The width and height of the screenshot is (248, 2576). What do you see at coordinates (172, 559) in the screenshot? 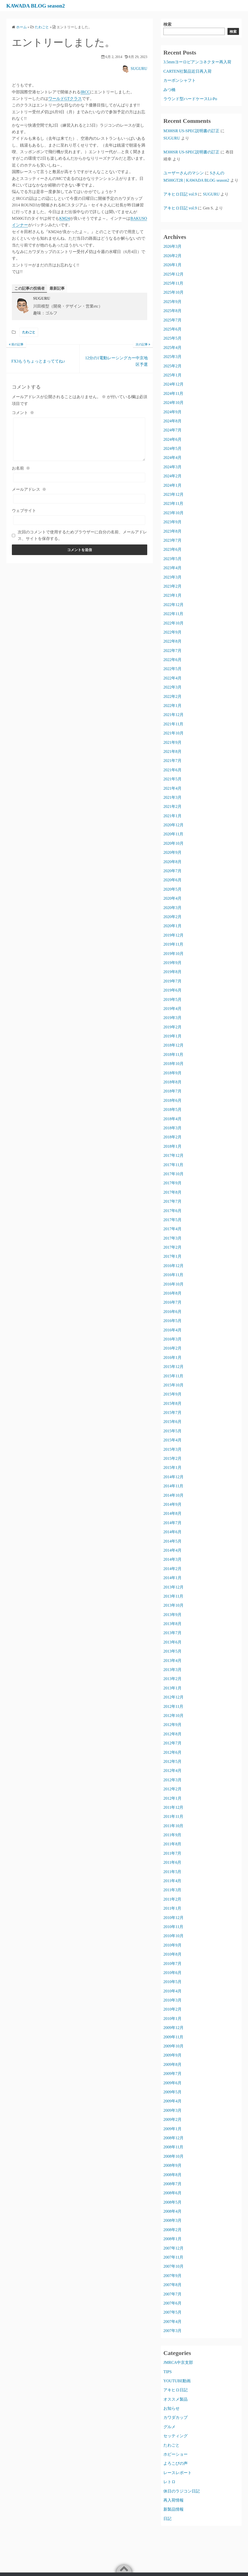
I see `2023年5月` at bounding box center [172, 559].